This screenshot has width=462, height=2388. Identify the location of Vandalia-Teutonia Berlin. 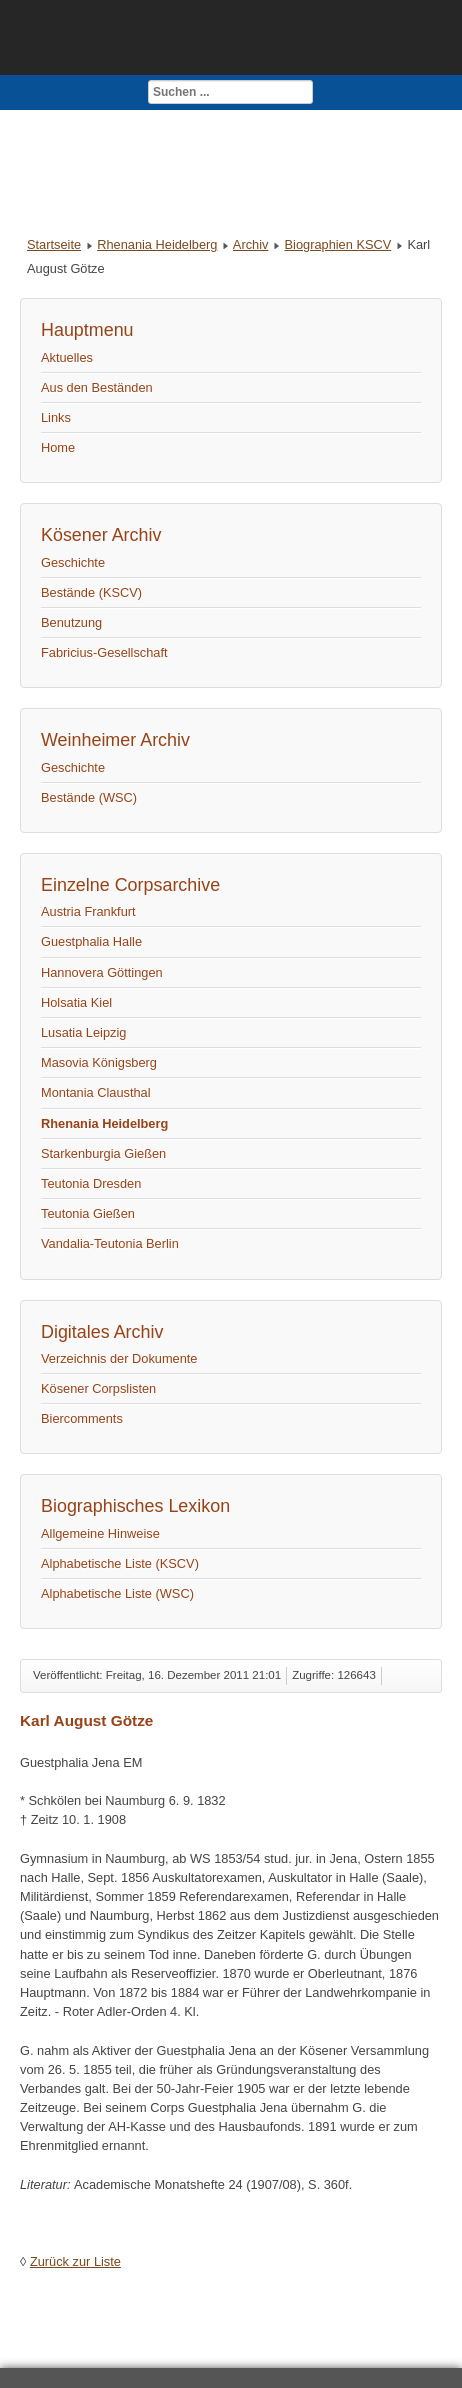
(110, 1243).